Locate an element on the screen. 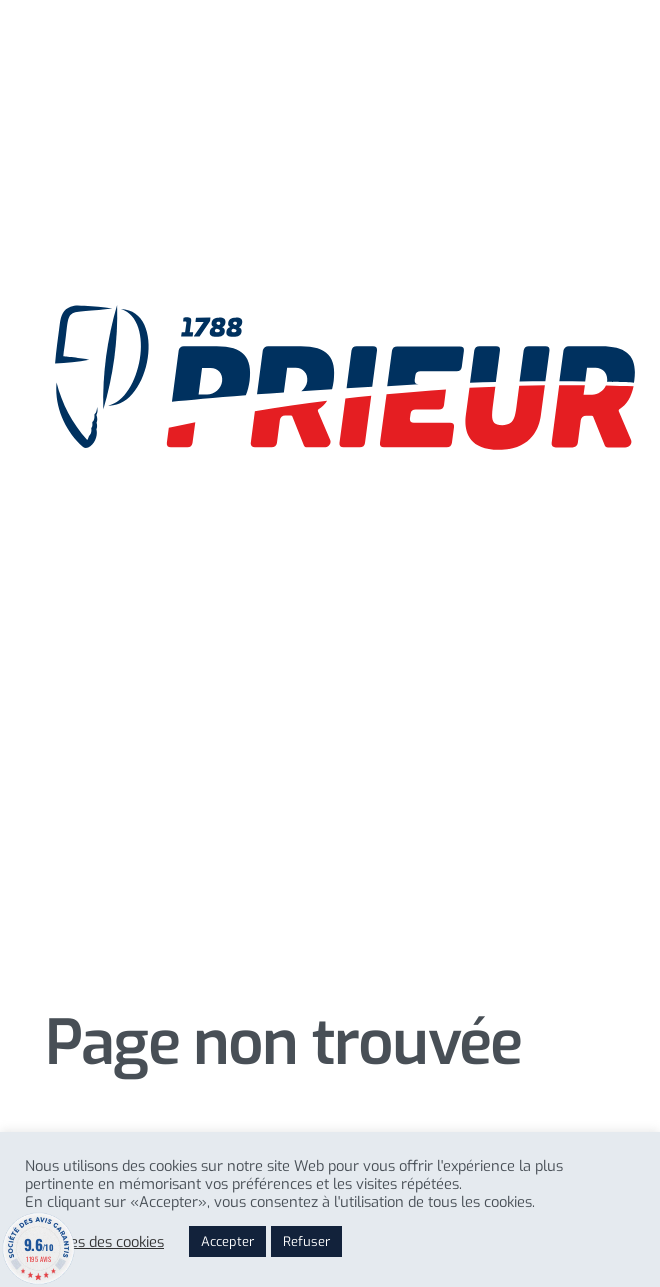  Refuser [button] is located at coordinates (306, 1241).